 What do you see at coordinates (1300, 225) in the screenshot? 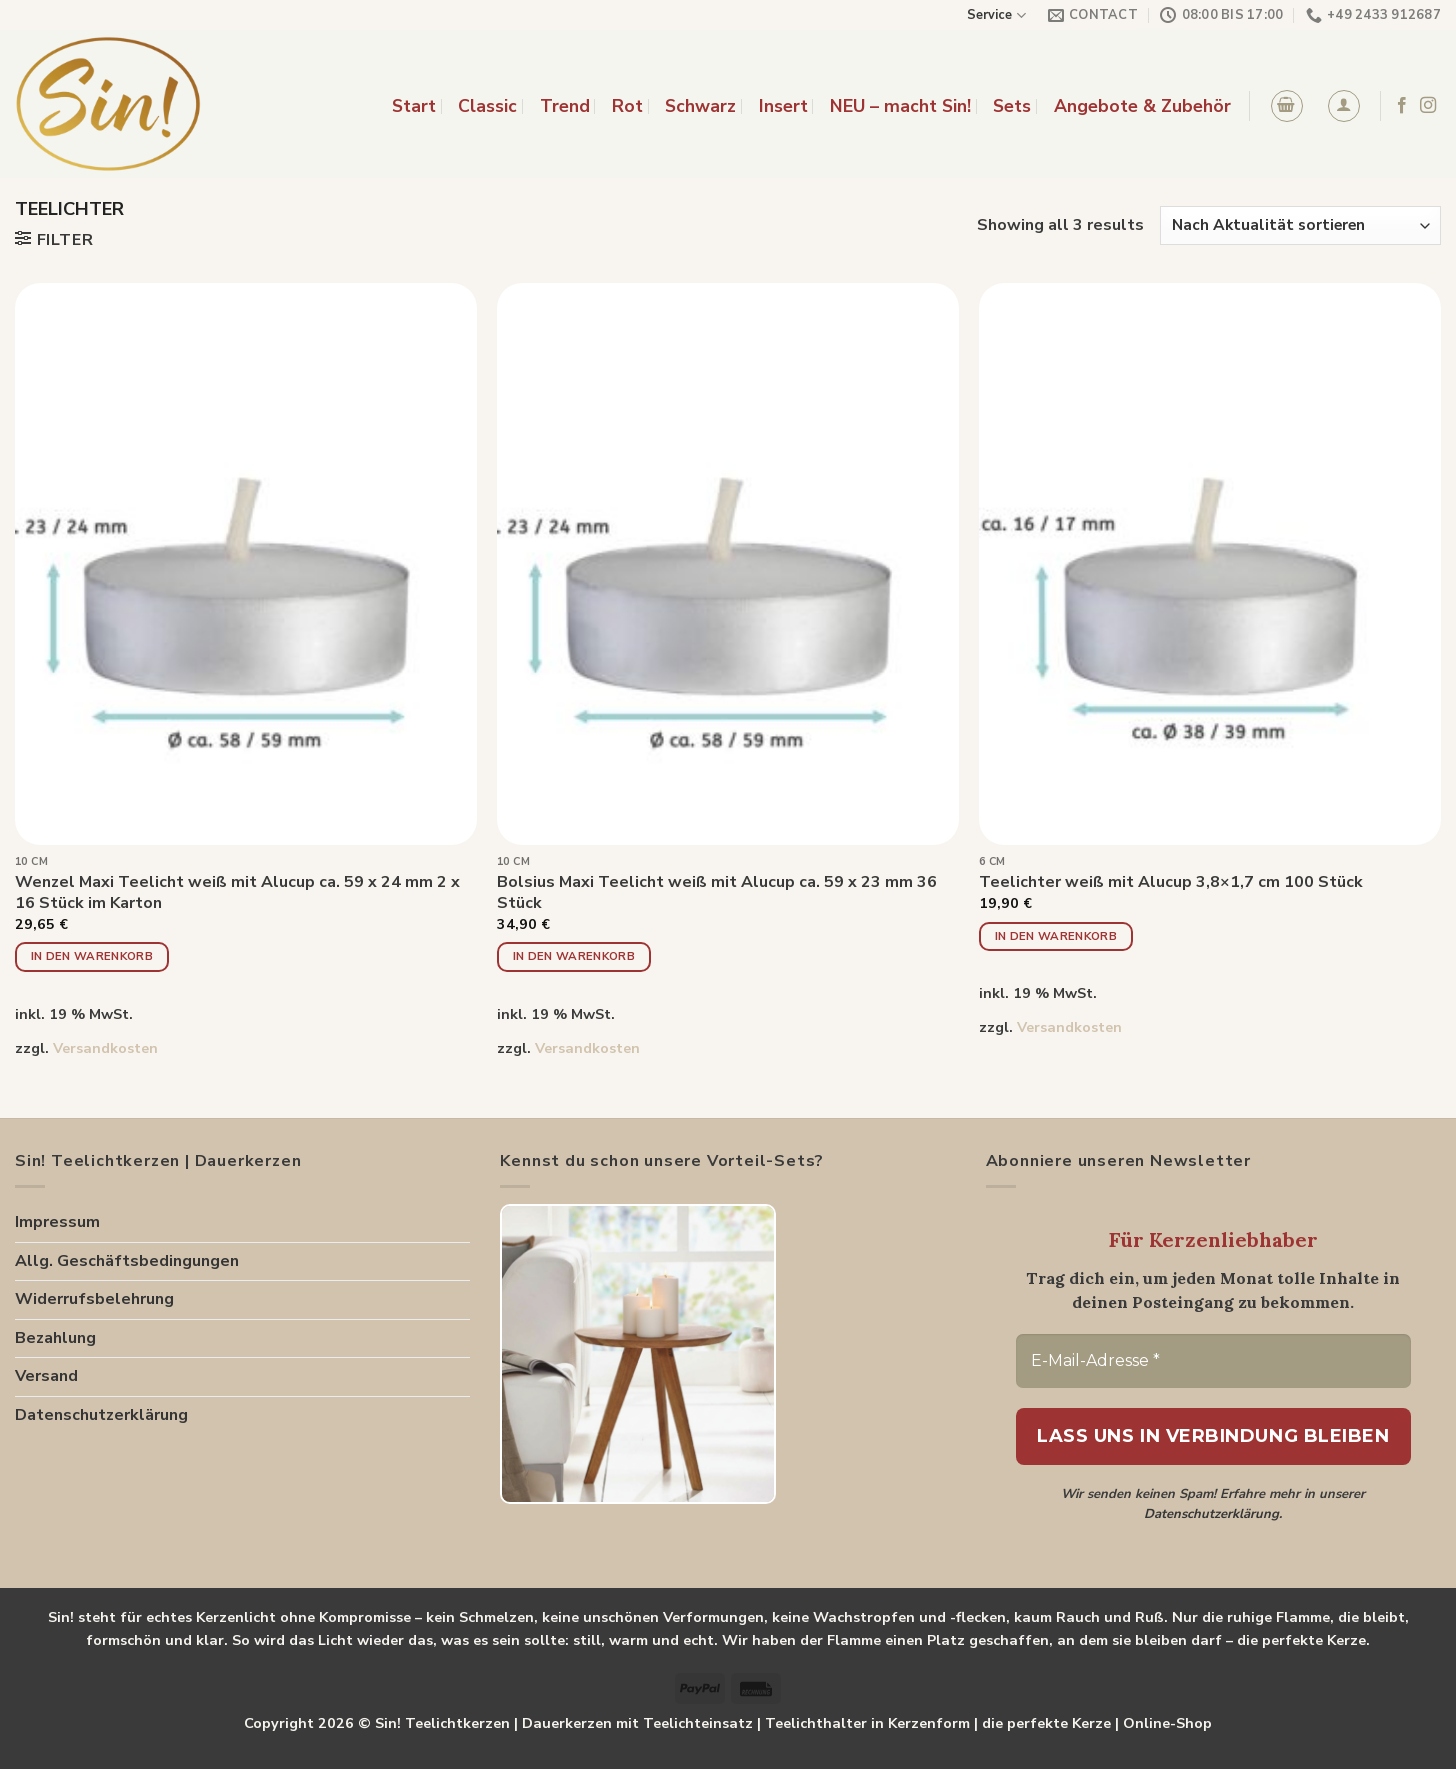
I see `[Shop-Reihenfolge]` at bounding box center [1300, 225].